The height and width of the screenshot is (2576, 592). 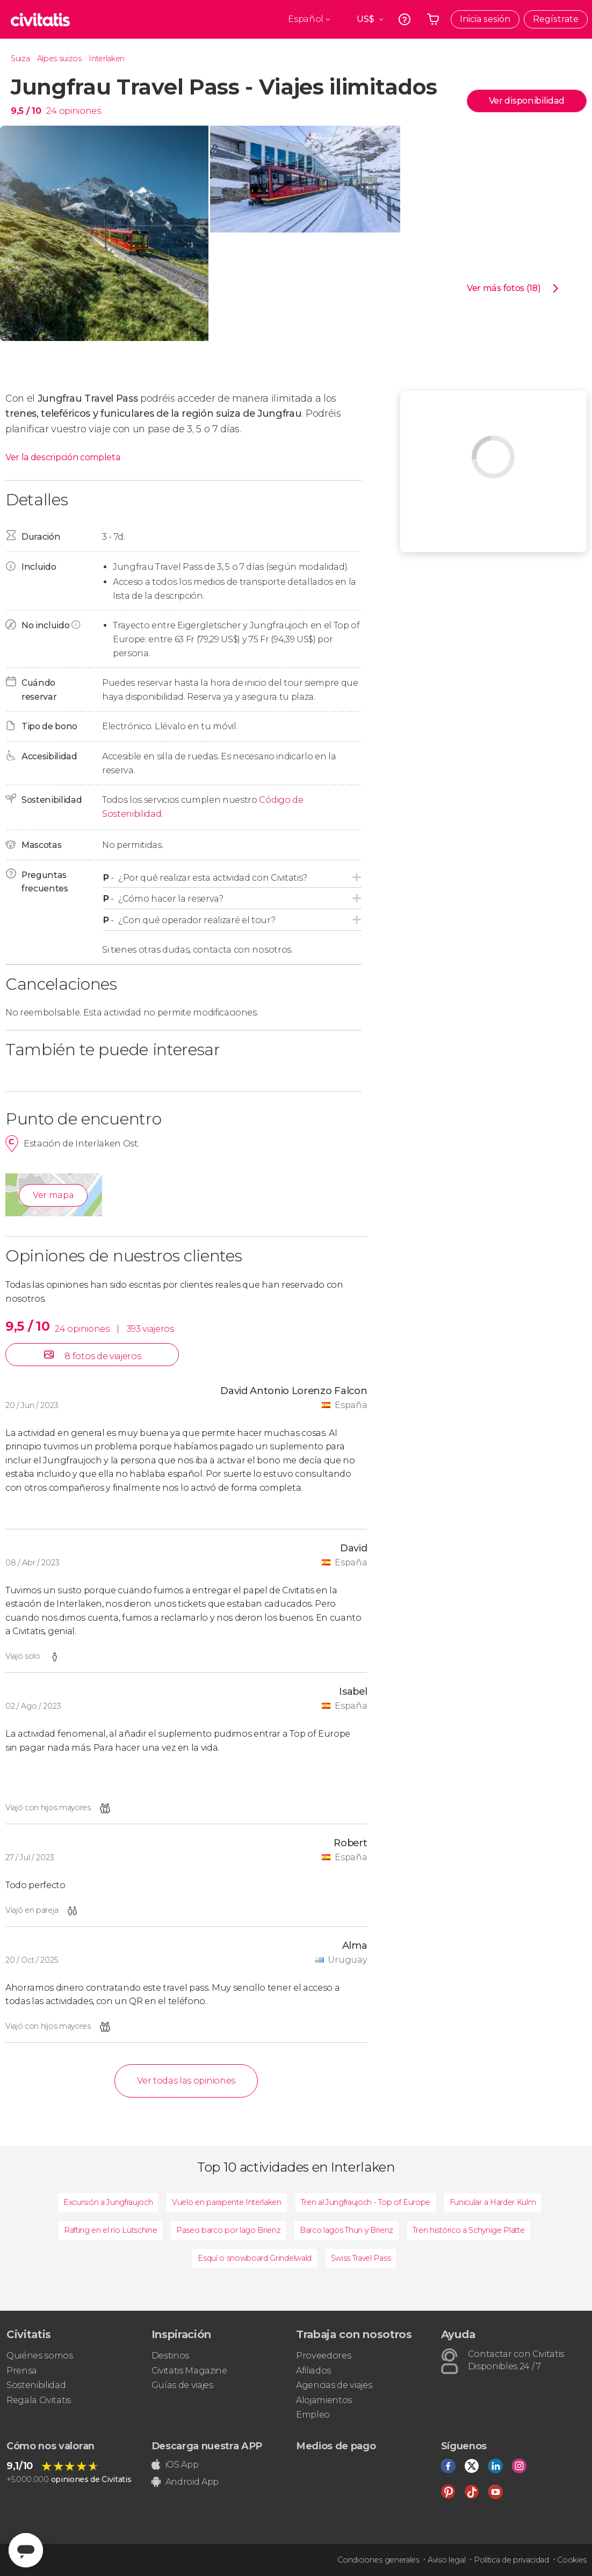 I want to click on [Abrir ventana de mensajería], so click(x=26, y=2550).